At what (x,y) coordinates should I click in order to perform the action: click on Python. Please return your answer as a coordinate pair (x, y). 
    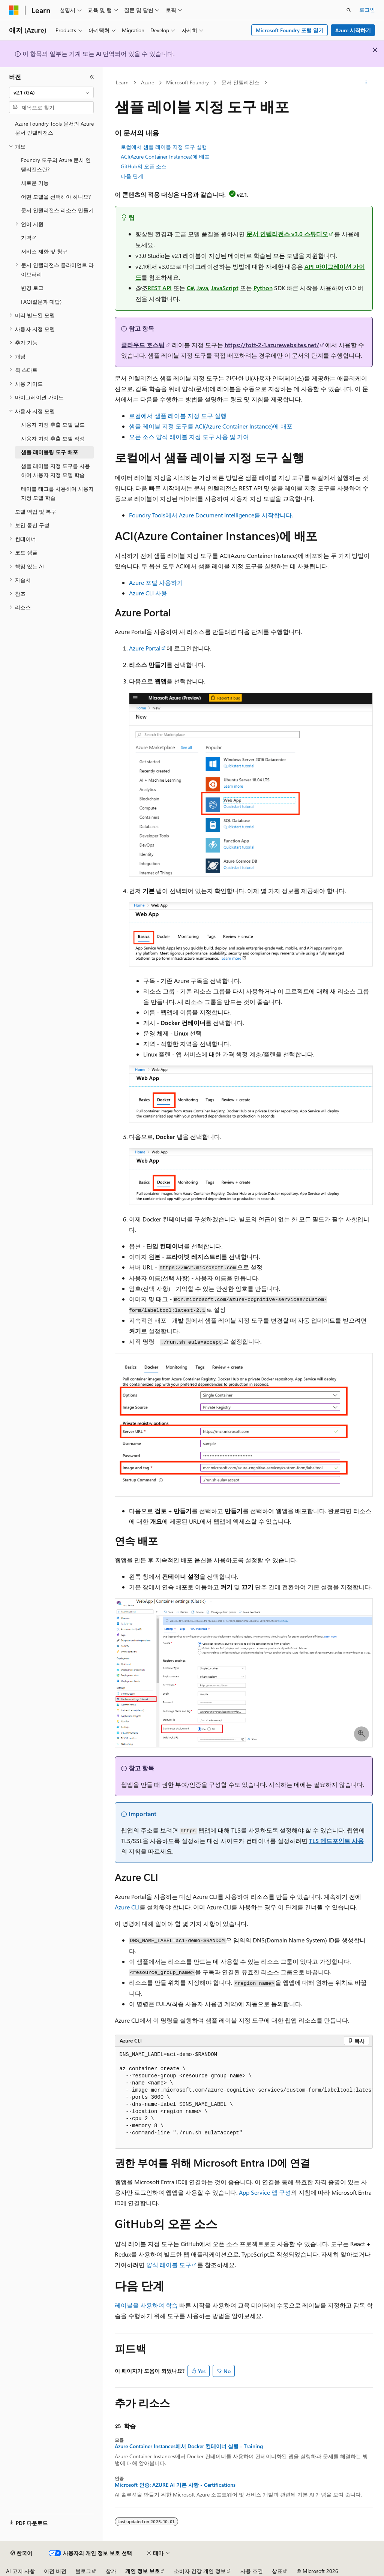
    Looking at the image, I should click on (263, 288).